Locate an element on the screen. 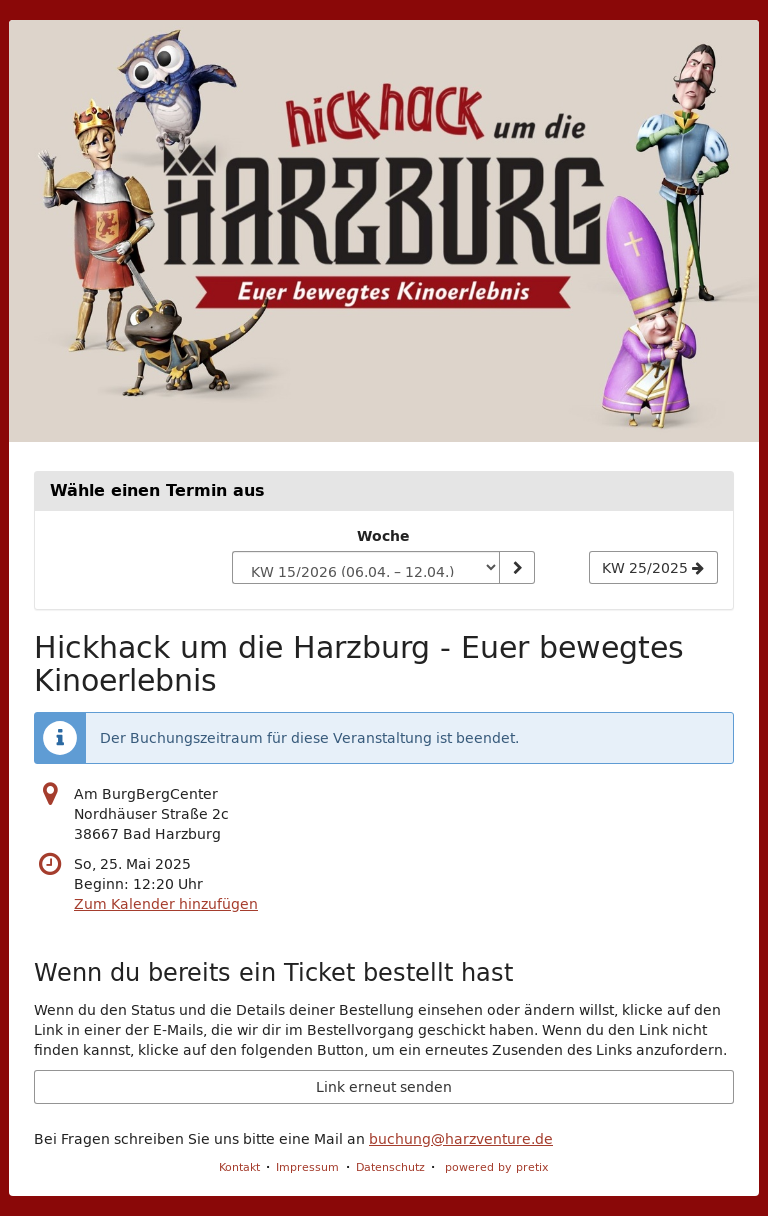 Image resolution: width=768 pixels, height=1216 pixels. [Nächste Woche KW 25/2025 anzeigen] is located at coordinates (653, 568).